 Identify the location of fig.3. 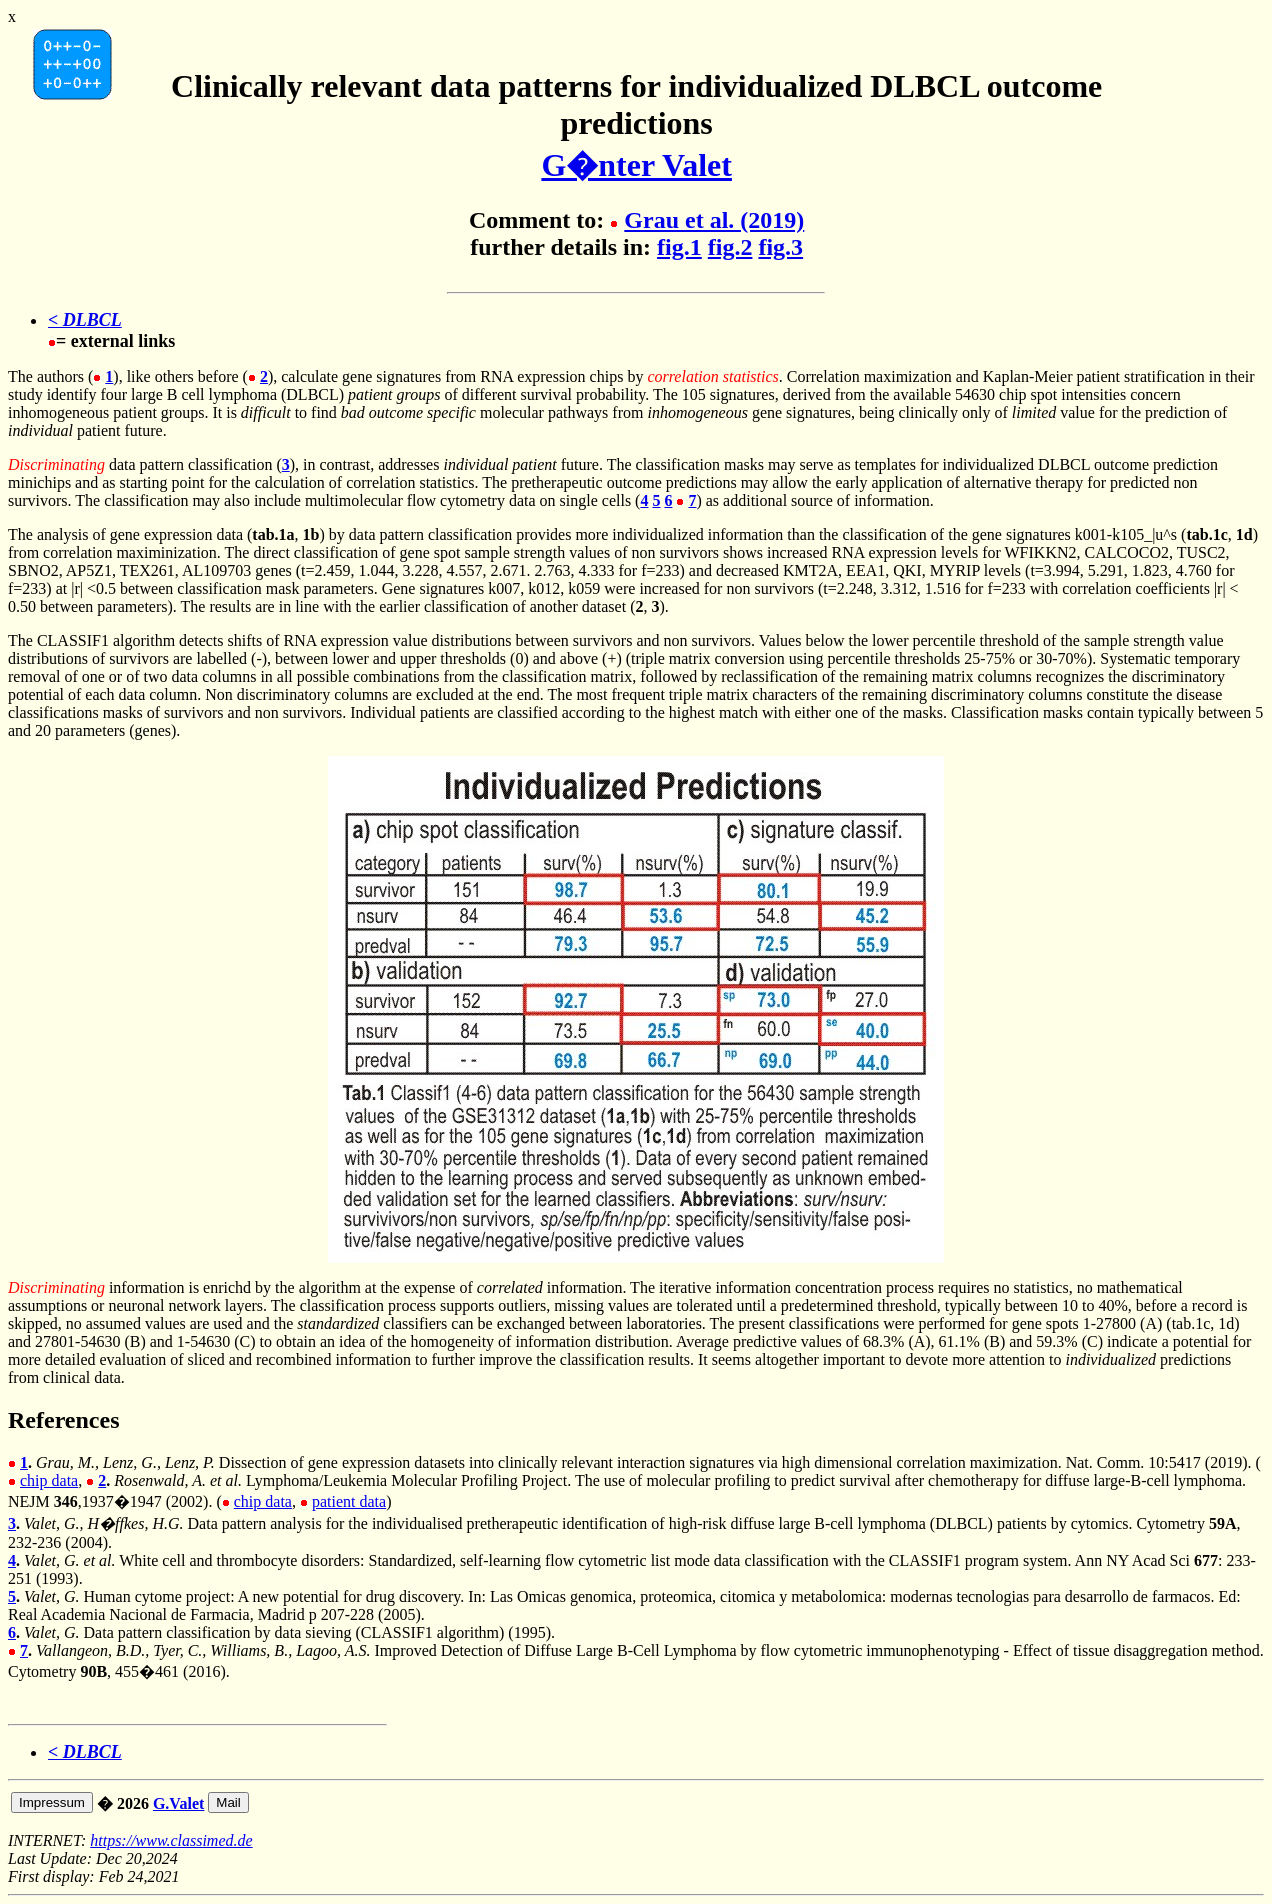
(780, 247).